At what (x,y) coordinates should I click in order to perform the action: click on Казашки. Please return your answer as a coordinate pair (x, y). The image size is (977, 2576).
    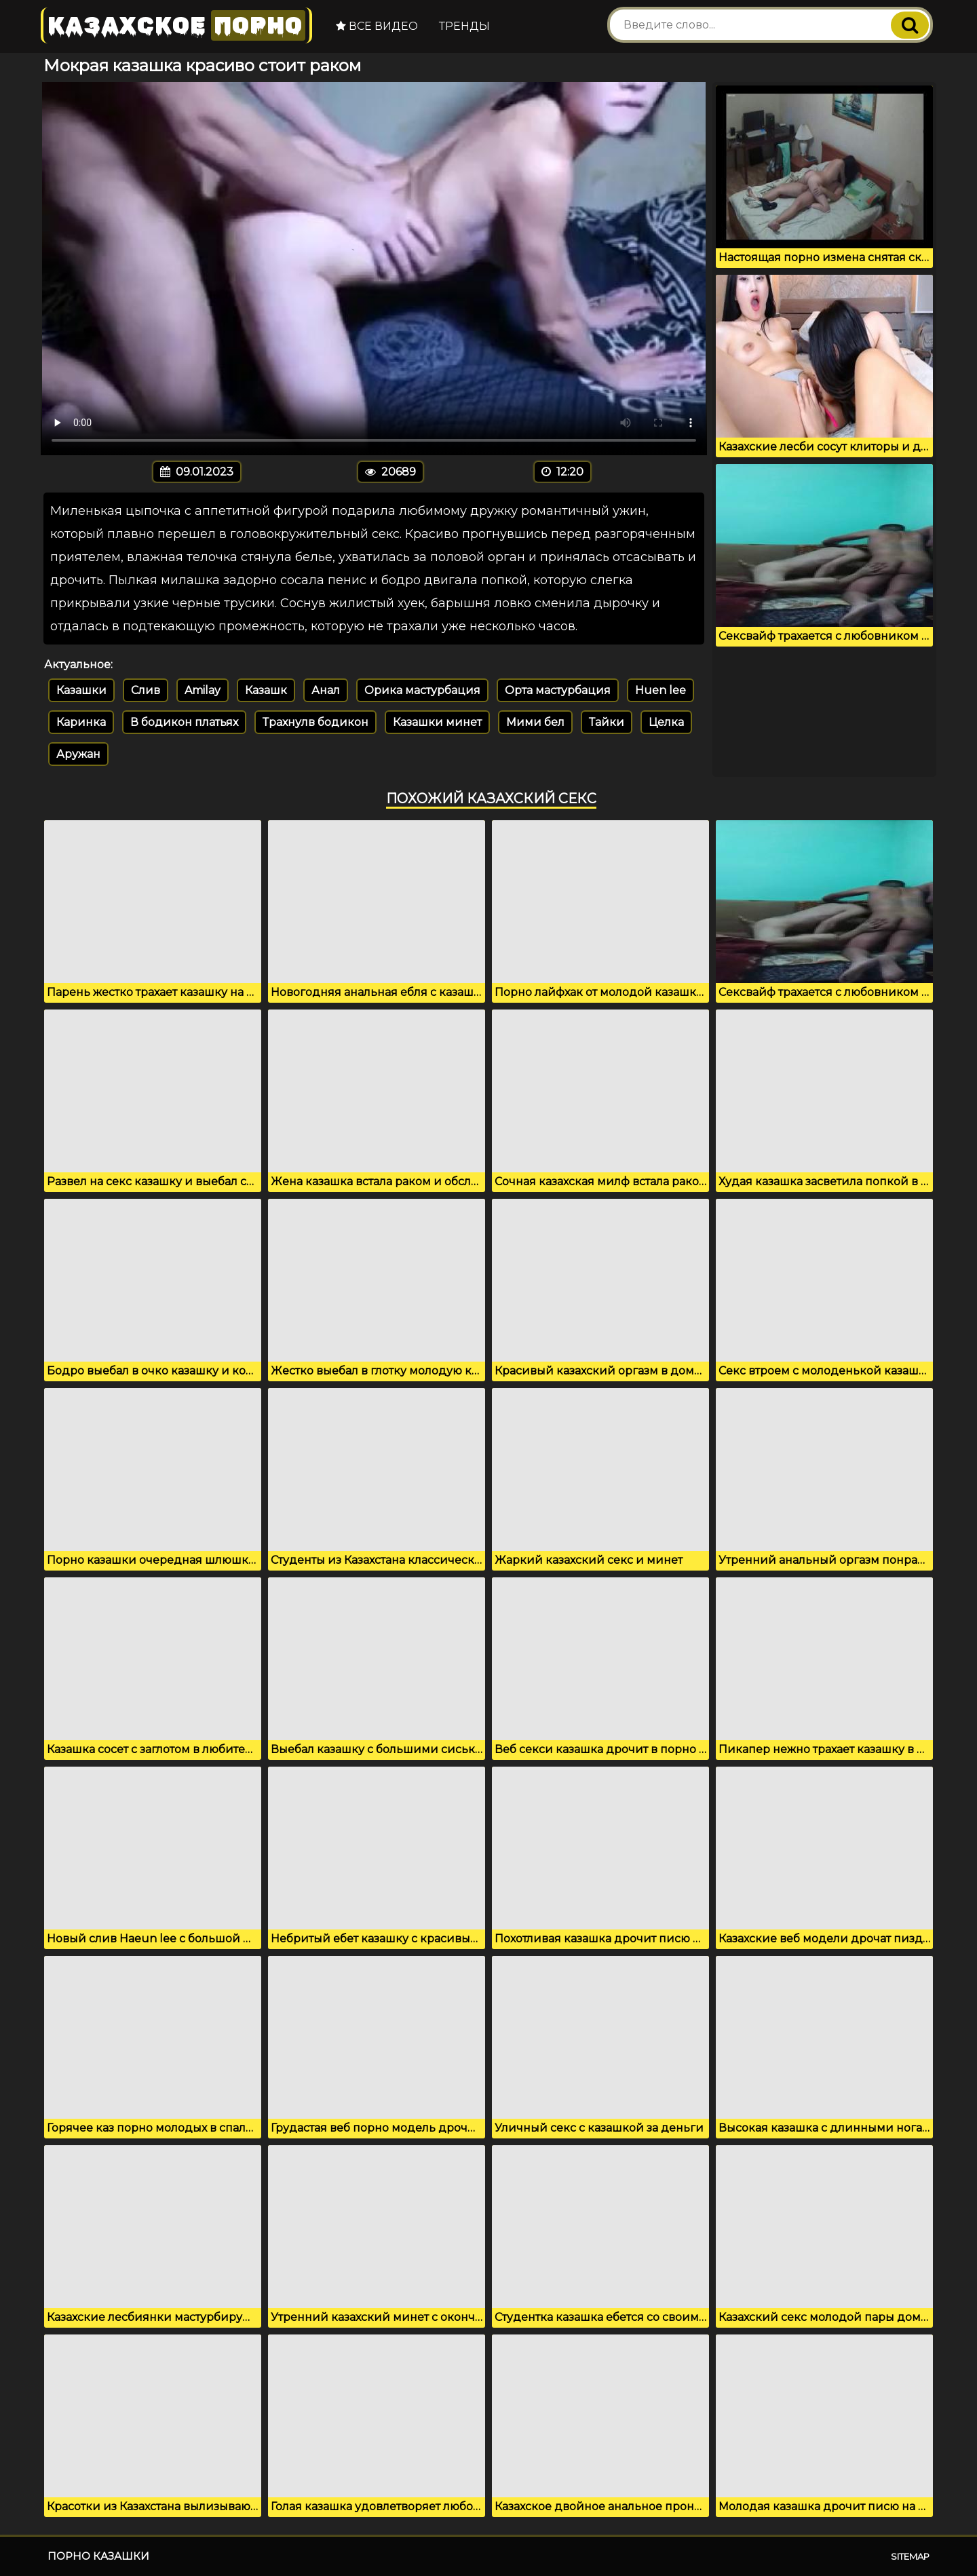
    Looking at the image, I should click on (81, 690).